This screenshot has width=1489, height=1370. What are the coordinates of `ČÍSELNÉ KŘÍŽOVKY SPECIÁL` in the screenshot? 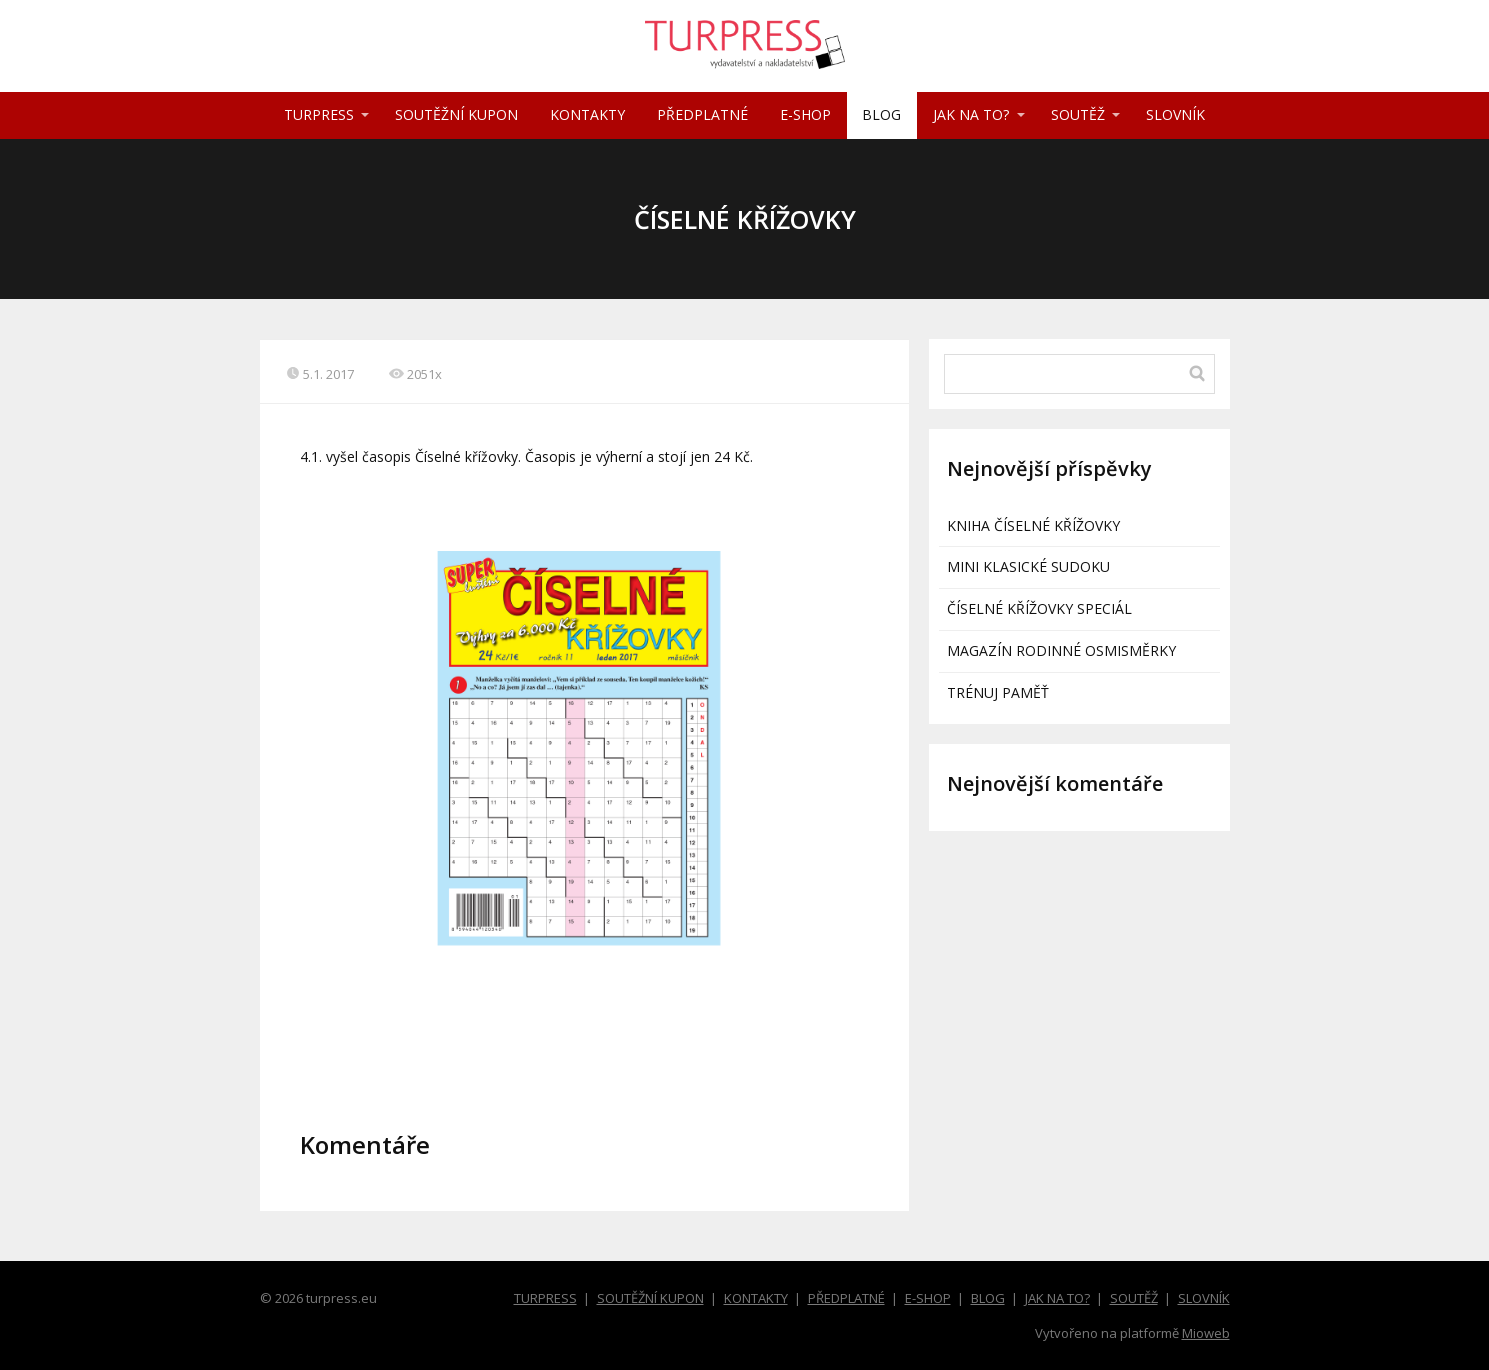 It's located at (1039, 608).